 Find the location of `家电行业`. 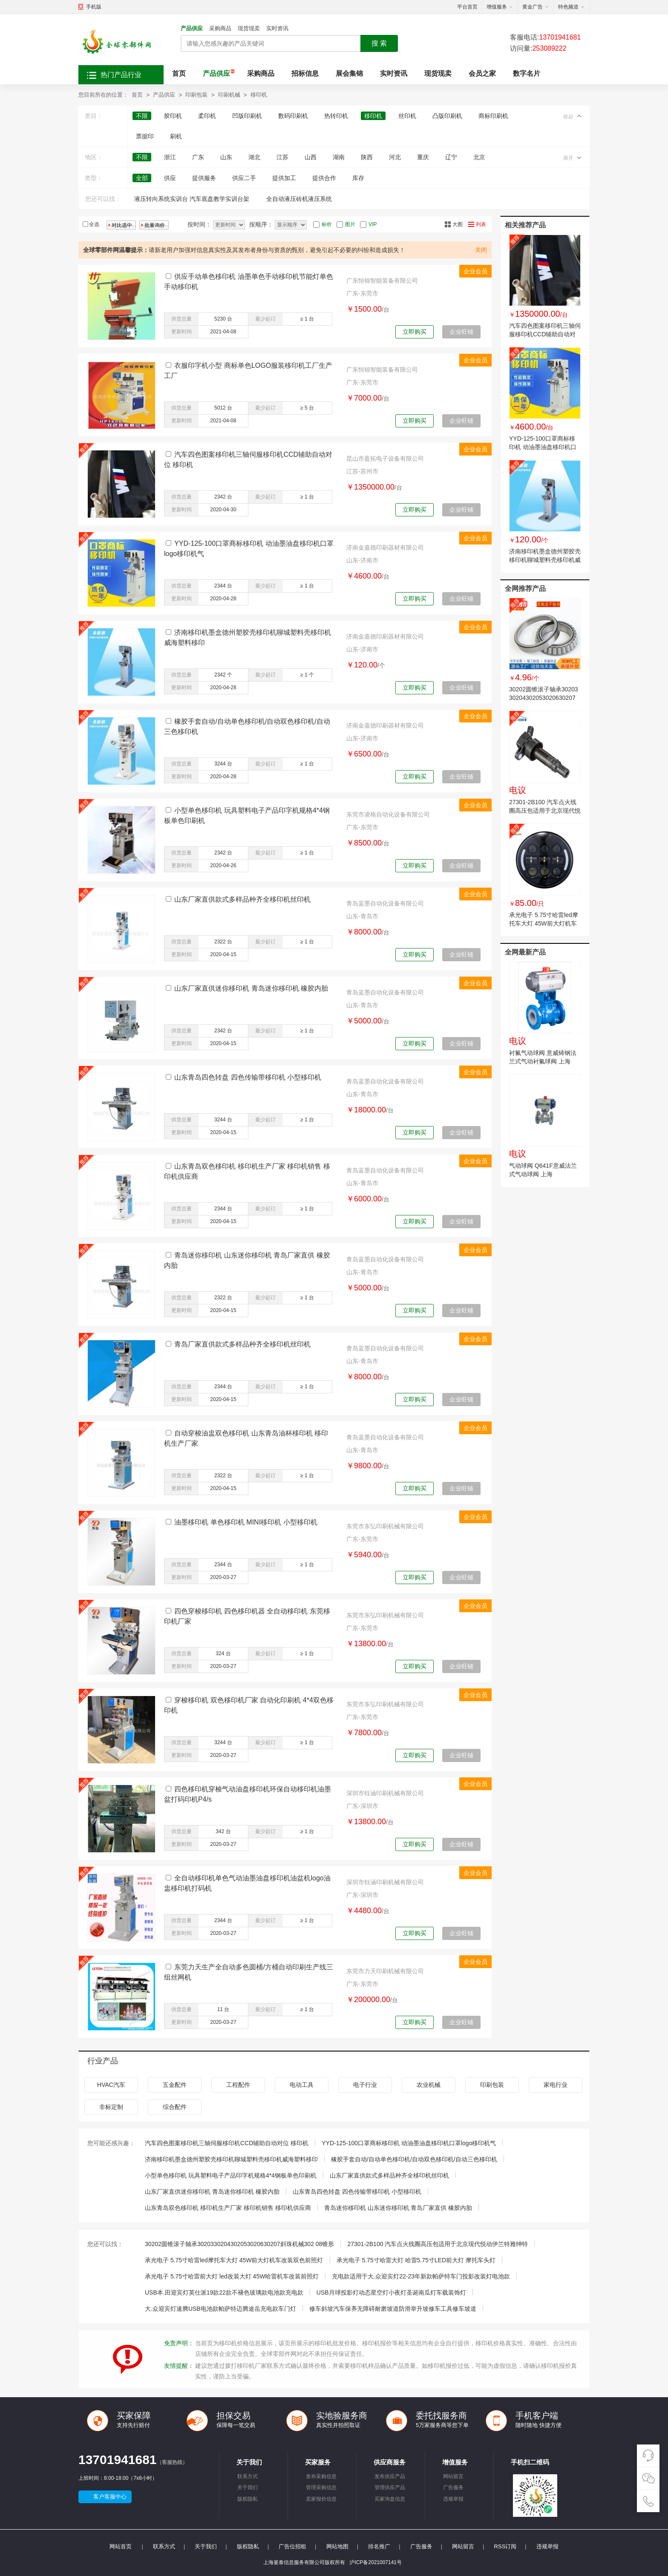

家电行业 is located at coordinates (555, 2084).